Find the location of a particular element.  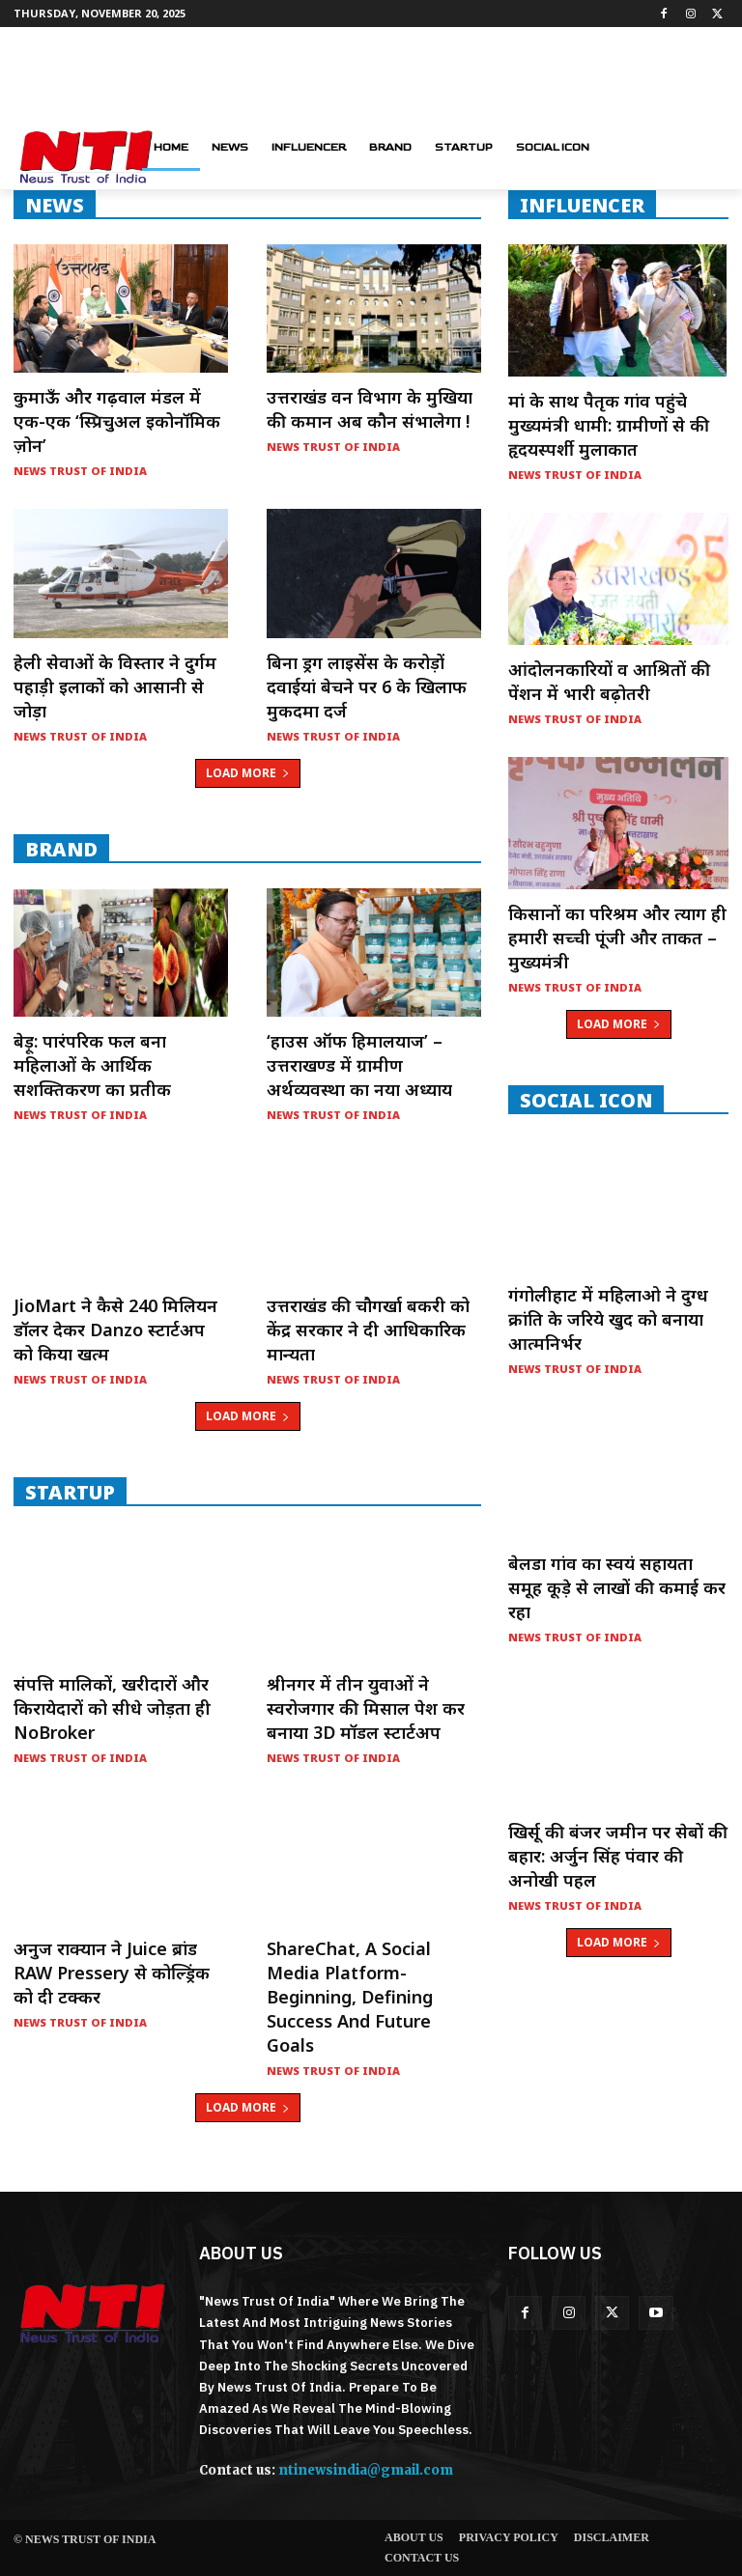

ntinewsindia@gmail.com is located at coordinates (365, 2470).